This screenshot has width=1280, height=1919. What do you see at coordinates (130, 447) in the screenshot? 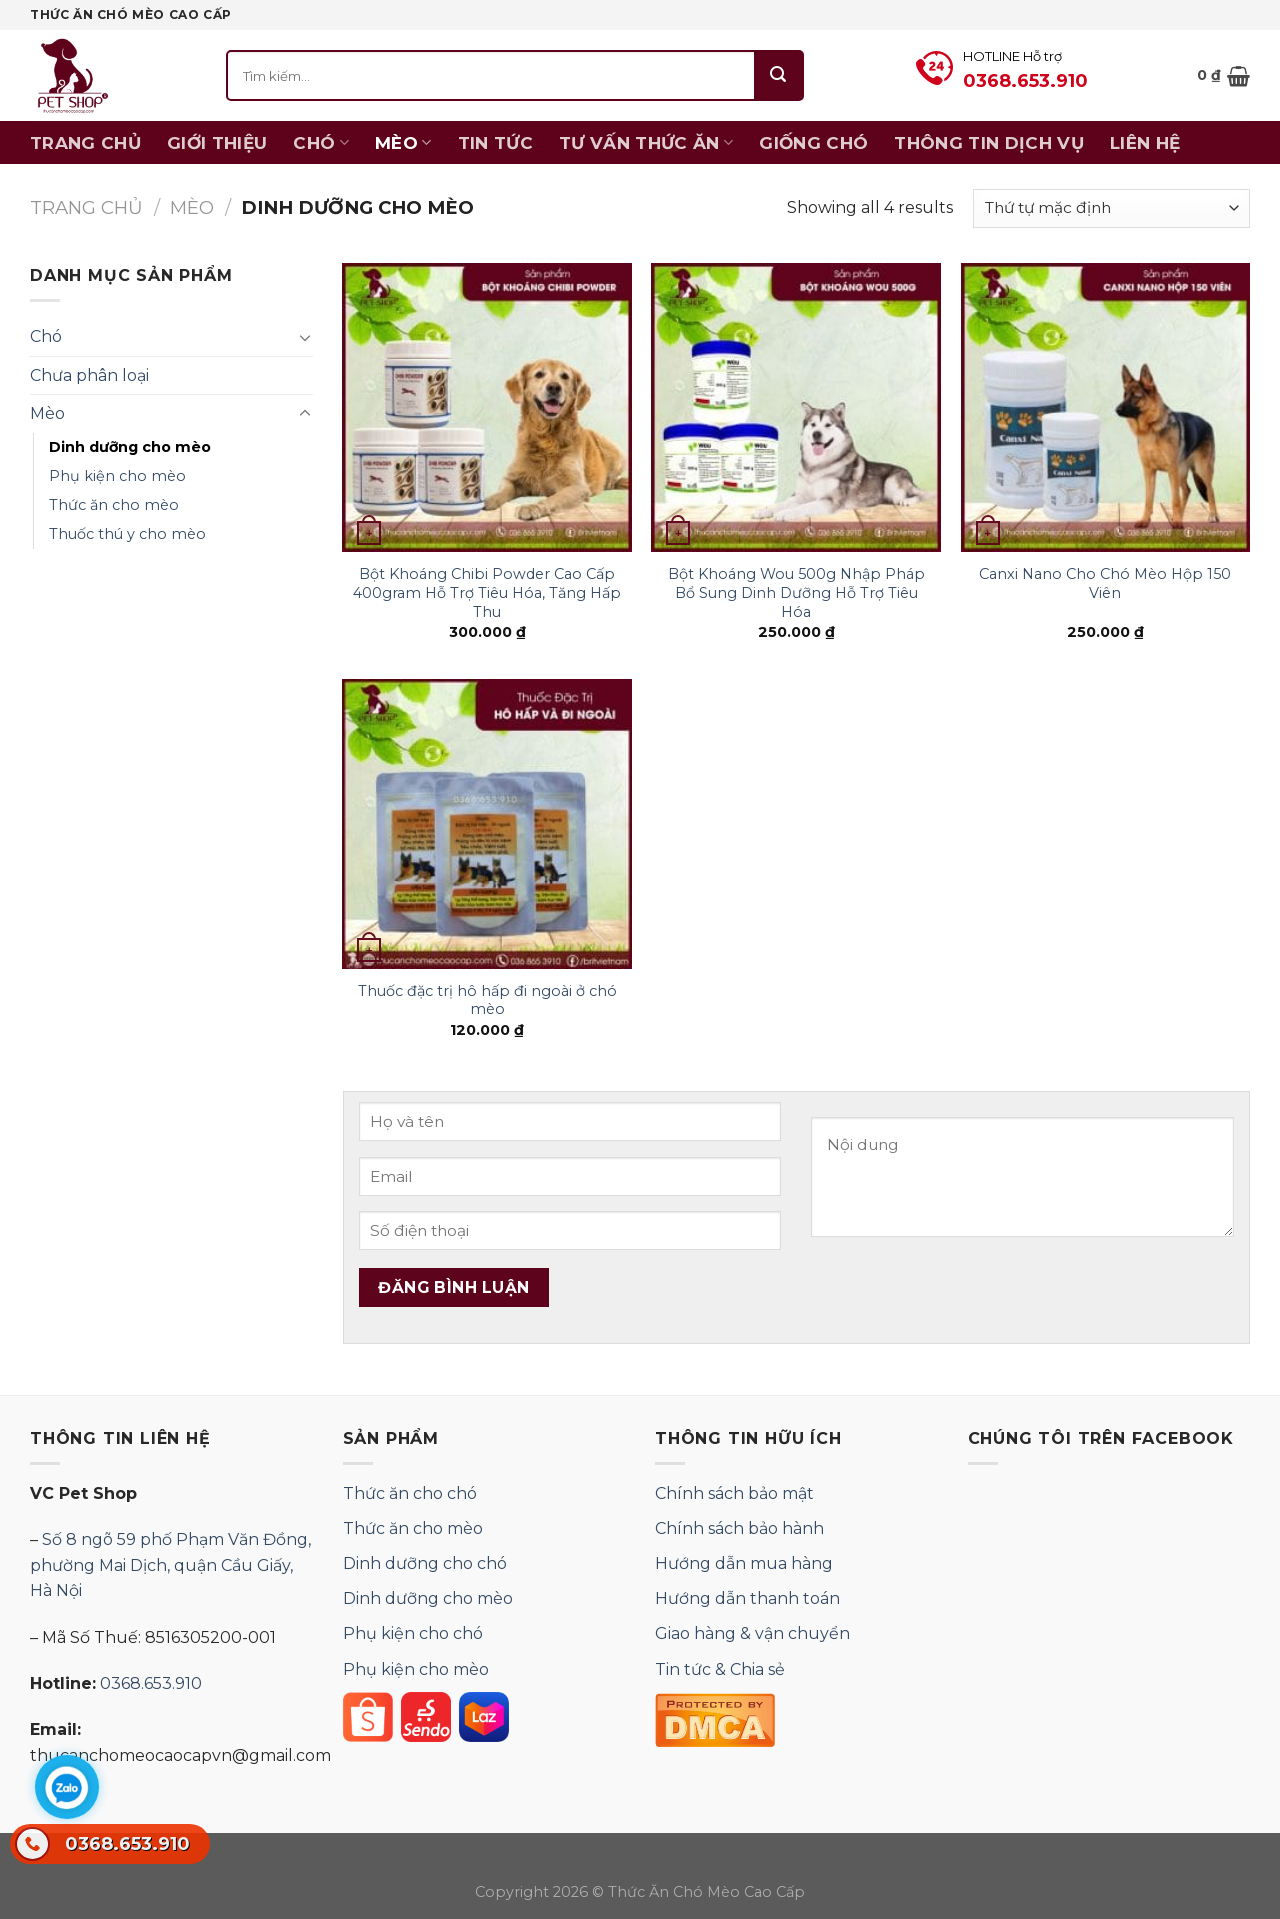
I see `Dinh dưỡng cho mèo` at bounding box center [130, 447].